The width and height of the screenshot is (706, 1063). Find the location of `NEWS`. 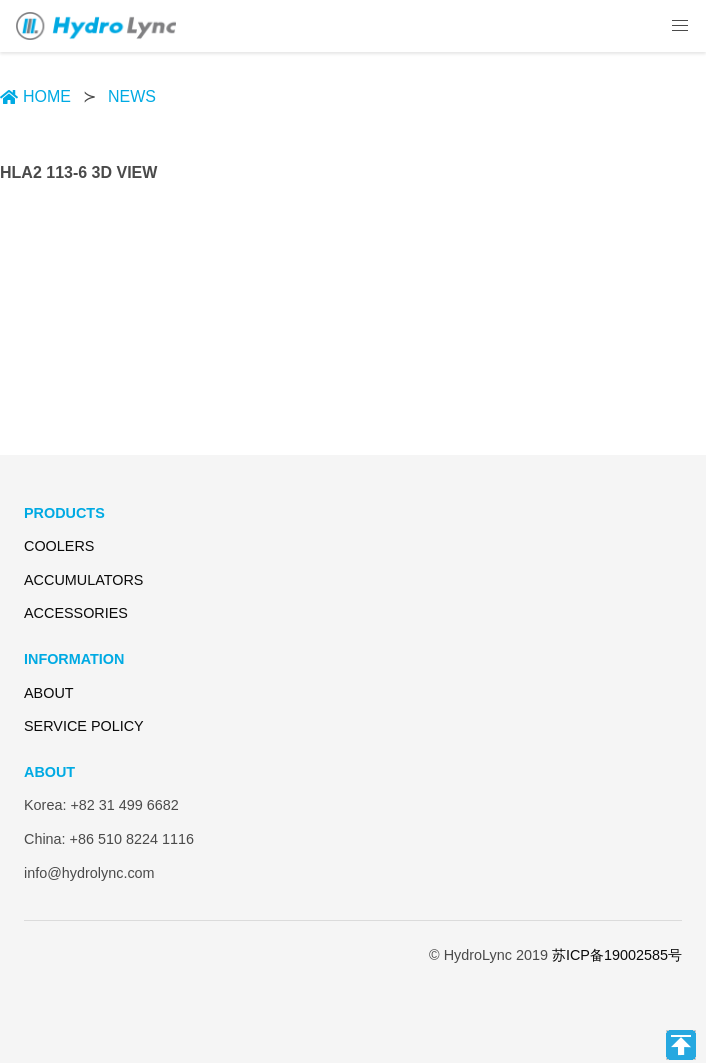

NEWS is located at coordinates (132, 96).